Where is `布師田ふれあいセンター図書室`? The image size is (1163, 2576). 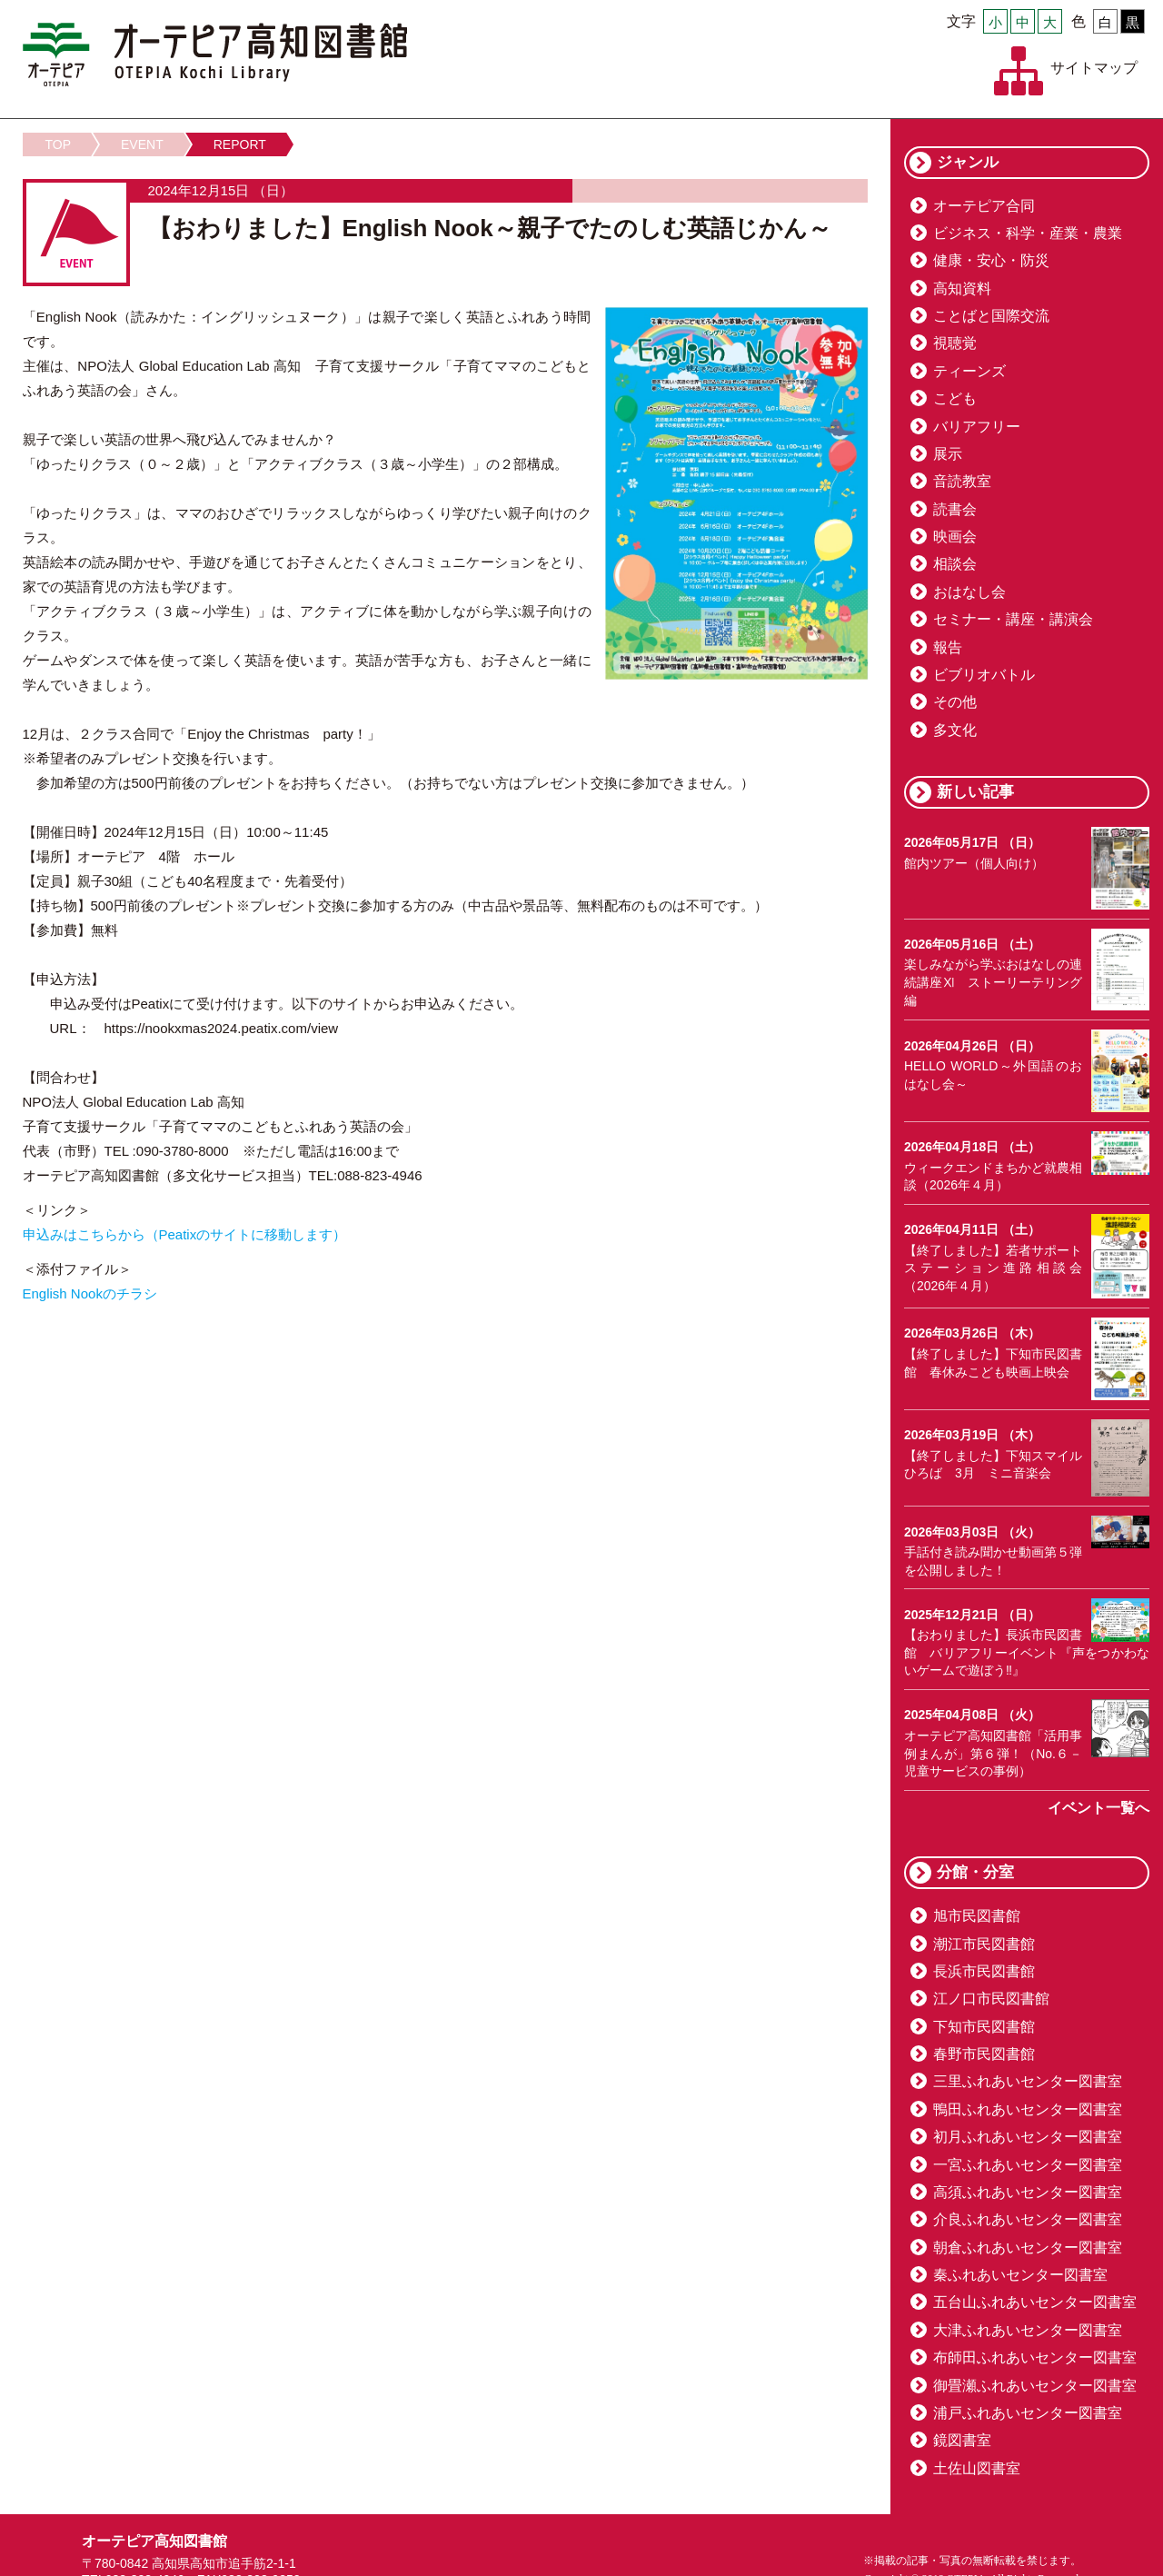 布師田ふれあいセンター図書室 is located at coordinates (1035, 2357).